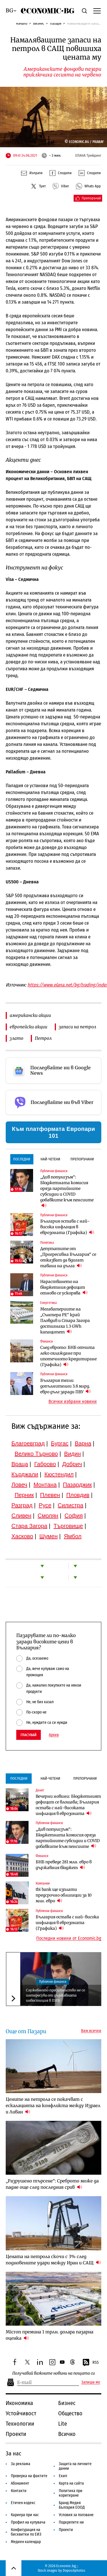 This screenshot has width=107, height=2576. What do you see at coordinates (64, 1287) in the screenshot?
I see `Нарастването на бюджетния дефицит отново се ускорява` at bounding box center [64, 1287].